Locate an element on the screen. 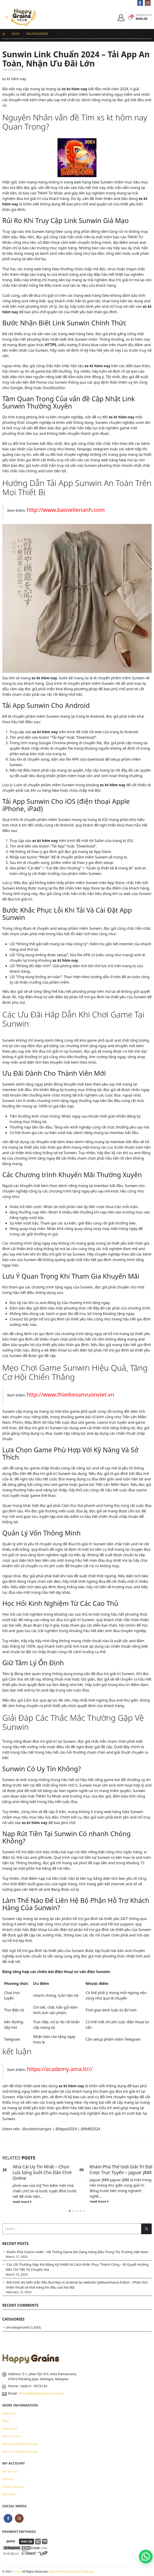 Image resolution: width=154 pixels, height=2576 pixels. Blog is located at coordinates (5, 2421).